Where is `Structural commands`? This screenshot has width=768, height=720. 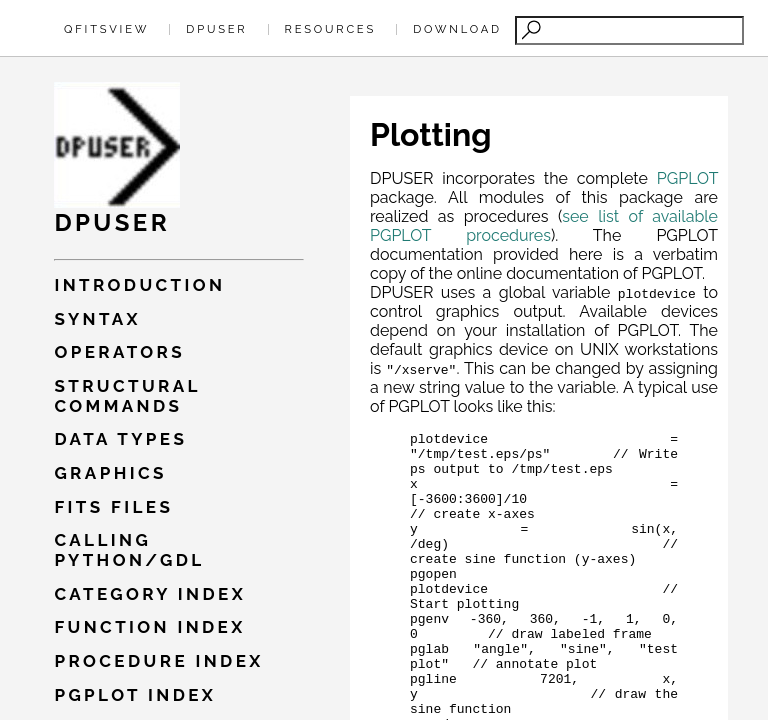 Structural commands is located at coordinates (127, 396).